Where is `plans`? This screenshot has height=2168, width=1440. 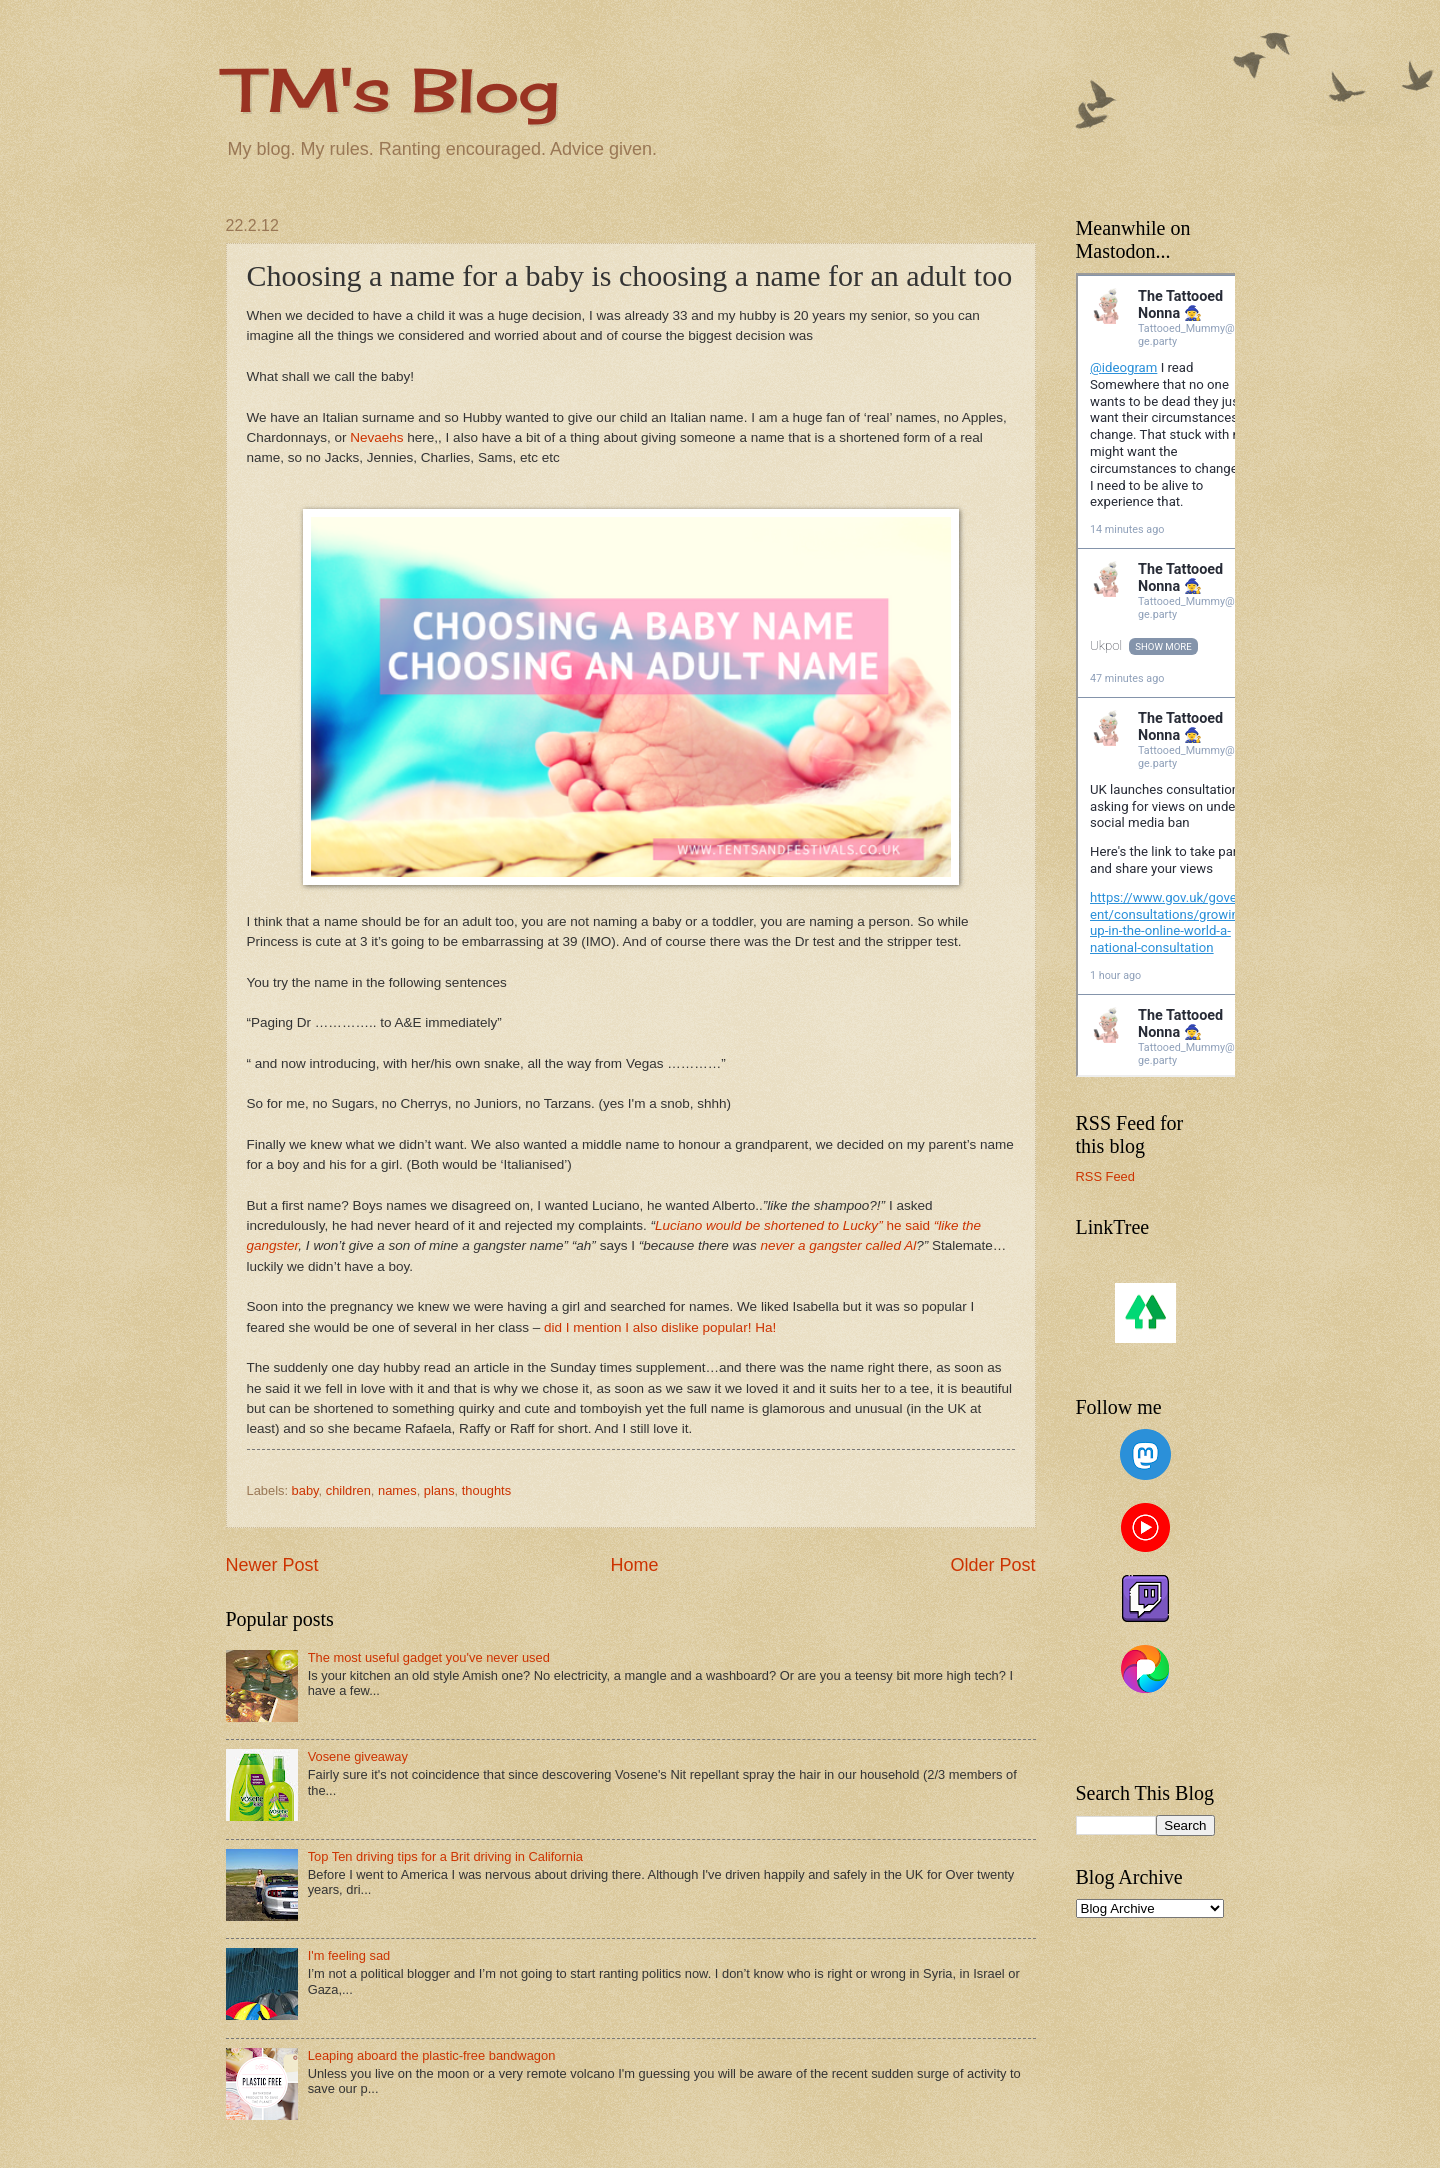
plans is located at coordinates (439, 1490).